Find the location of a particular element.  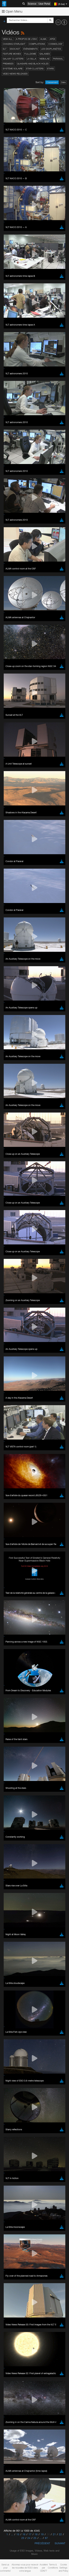

View All is located at coordinates (8, 39).